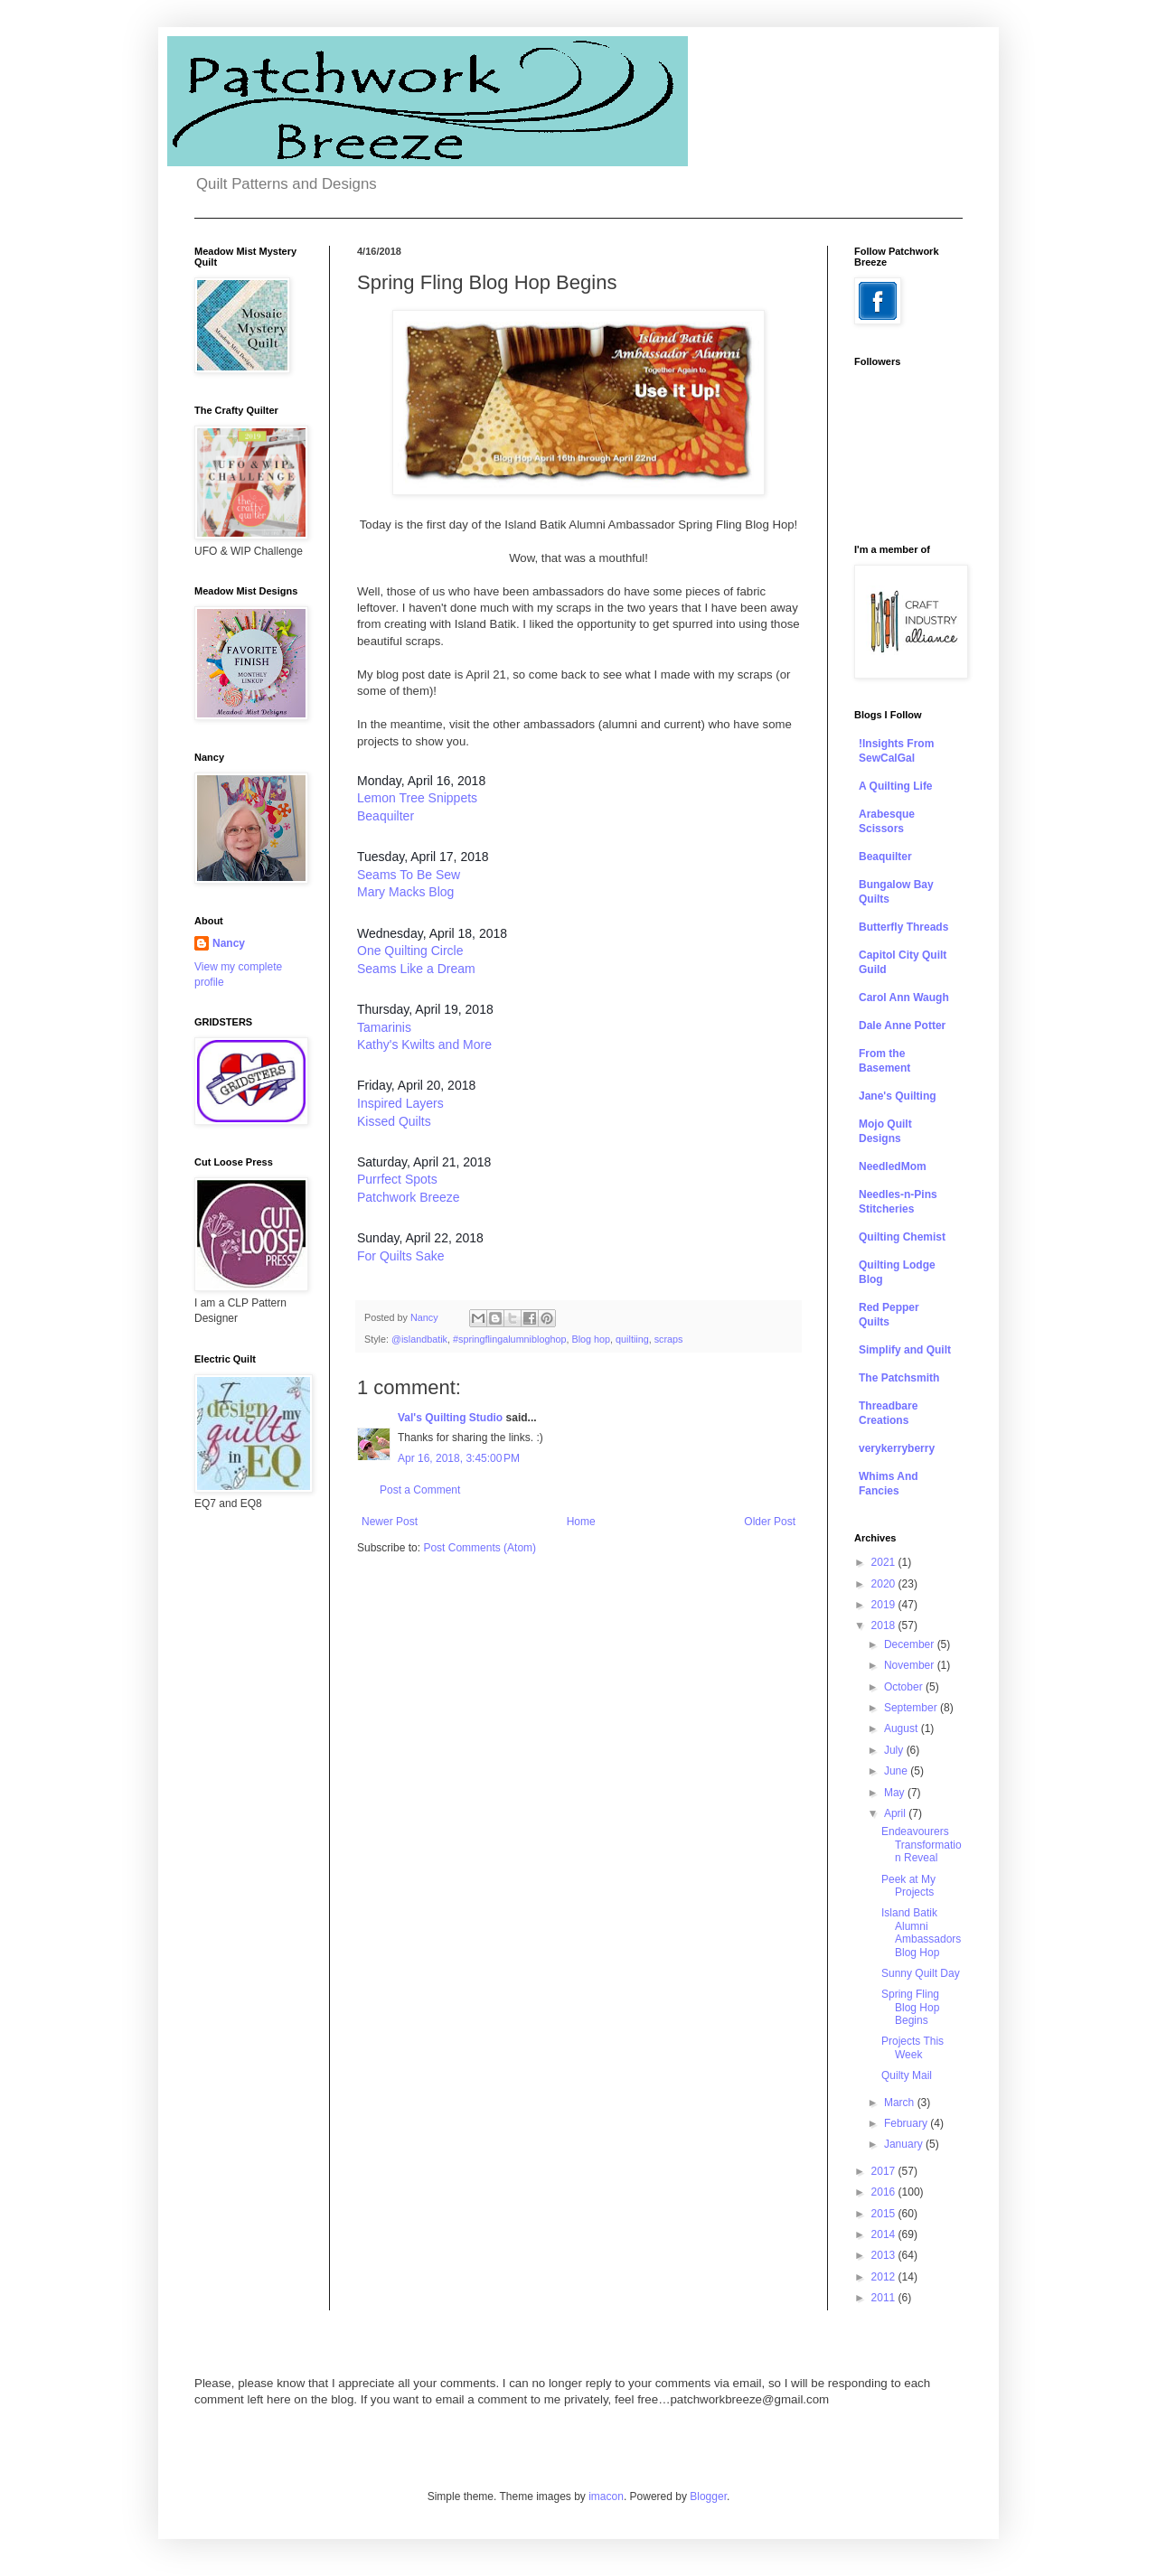  What do you see at coordinates (912, 2047) in the screenshot?
I see `Projects This Week` at bounding box center [912, 2047].